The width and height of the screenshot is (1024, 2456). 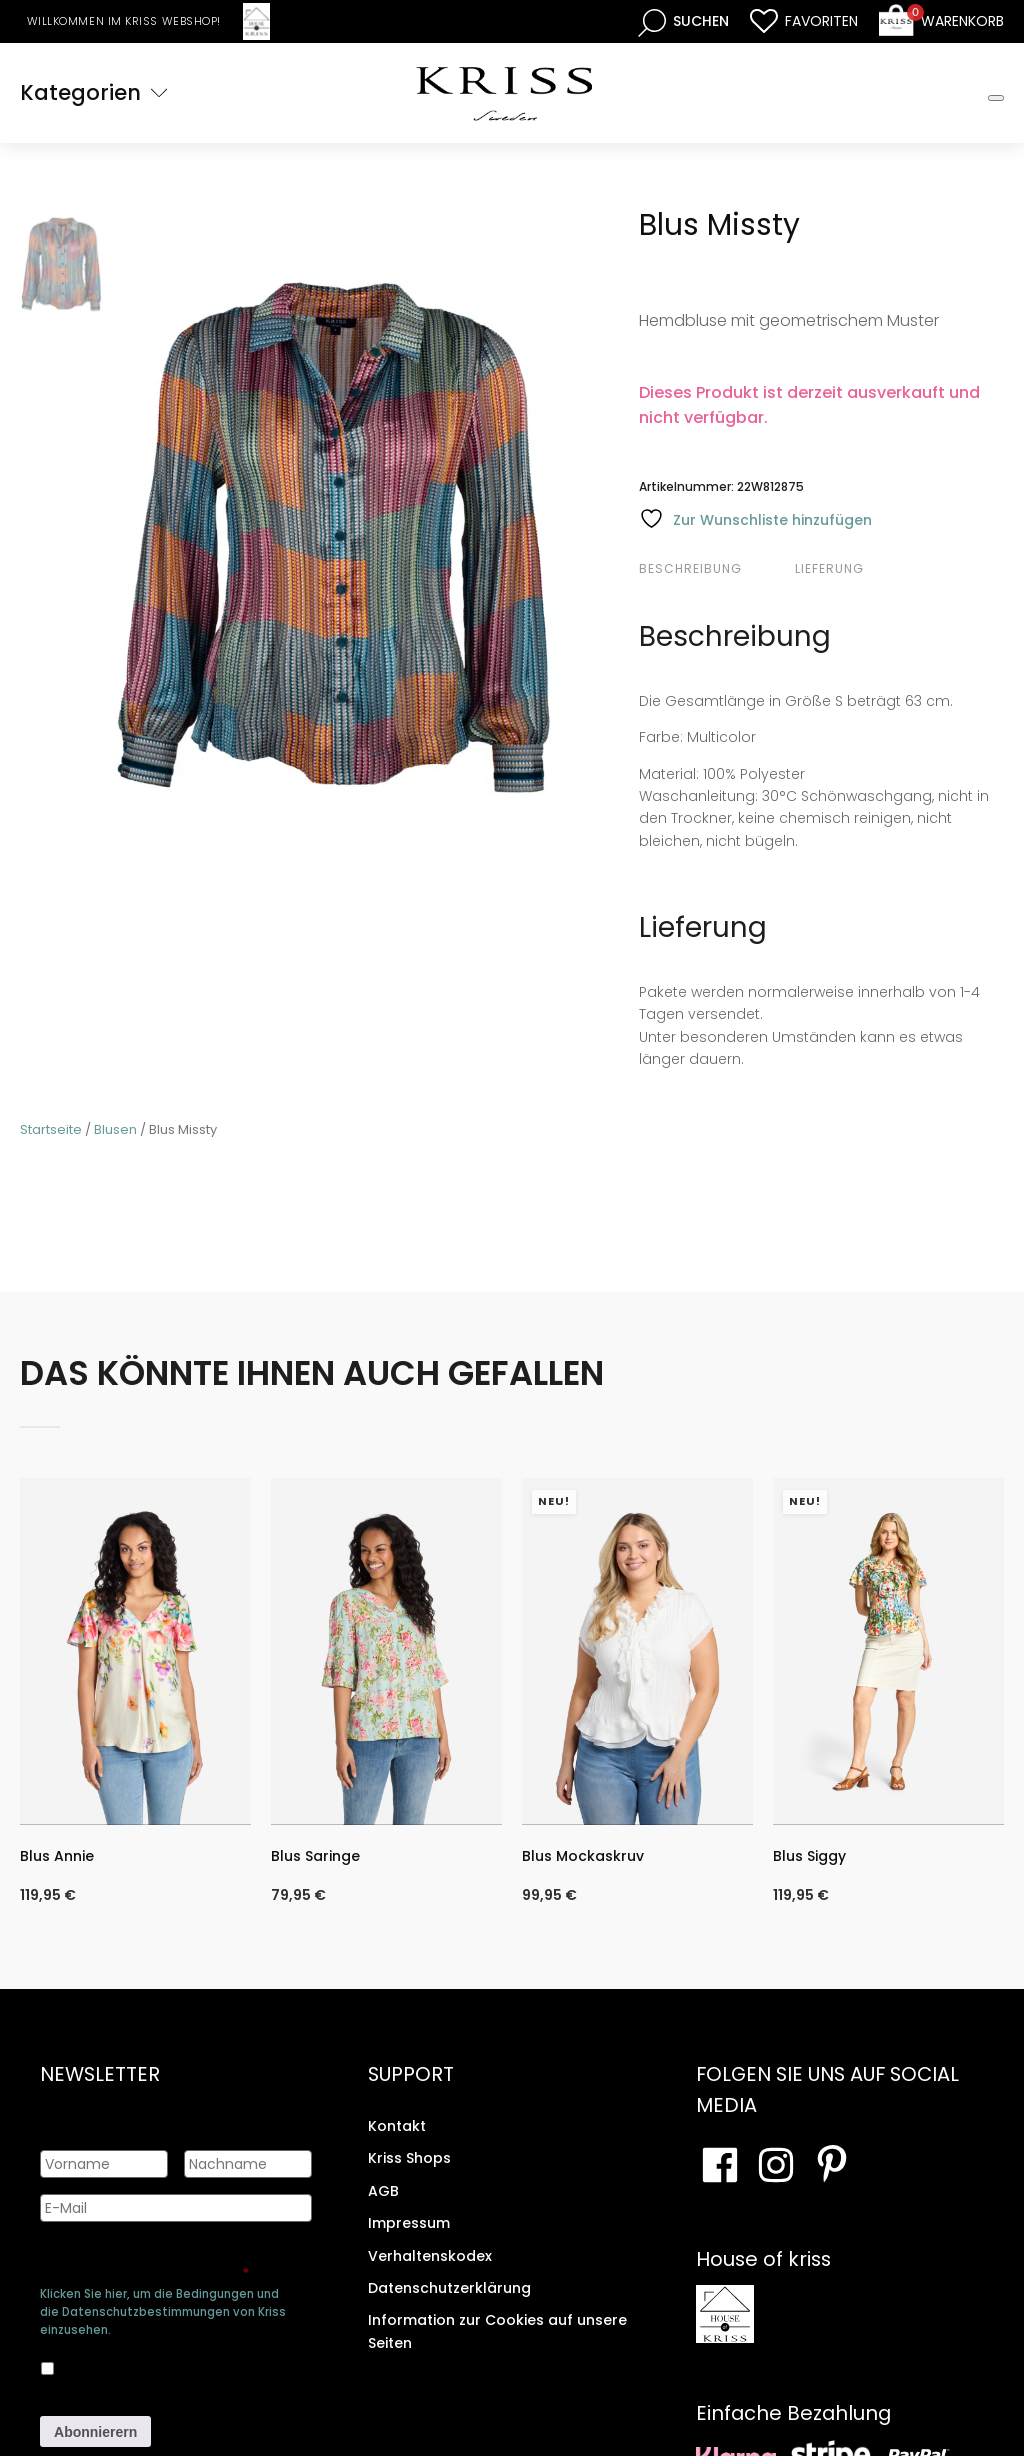 What do you see at coordinates (409, 2158) in the screenshot?
I see `Kriss Shops` at bounding box center [409, 2158].